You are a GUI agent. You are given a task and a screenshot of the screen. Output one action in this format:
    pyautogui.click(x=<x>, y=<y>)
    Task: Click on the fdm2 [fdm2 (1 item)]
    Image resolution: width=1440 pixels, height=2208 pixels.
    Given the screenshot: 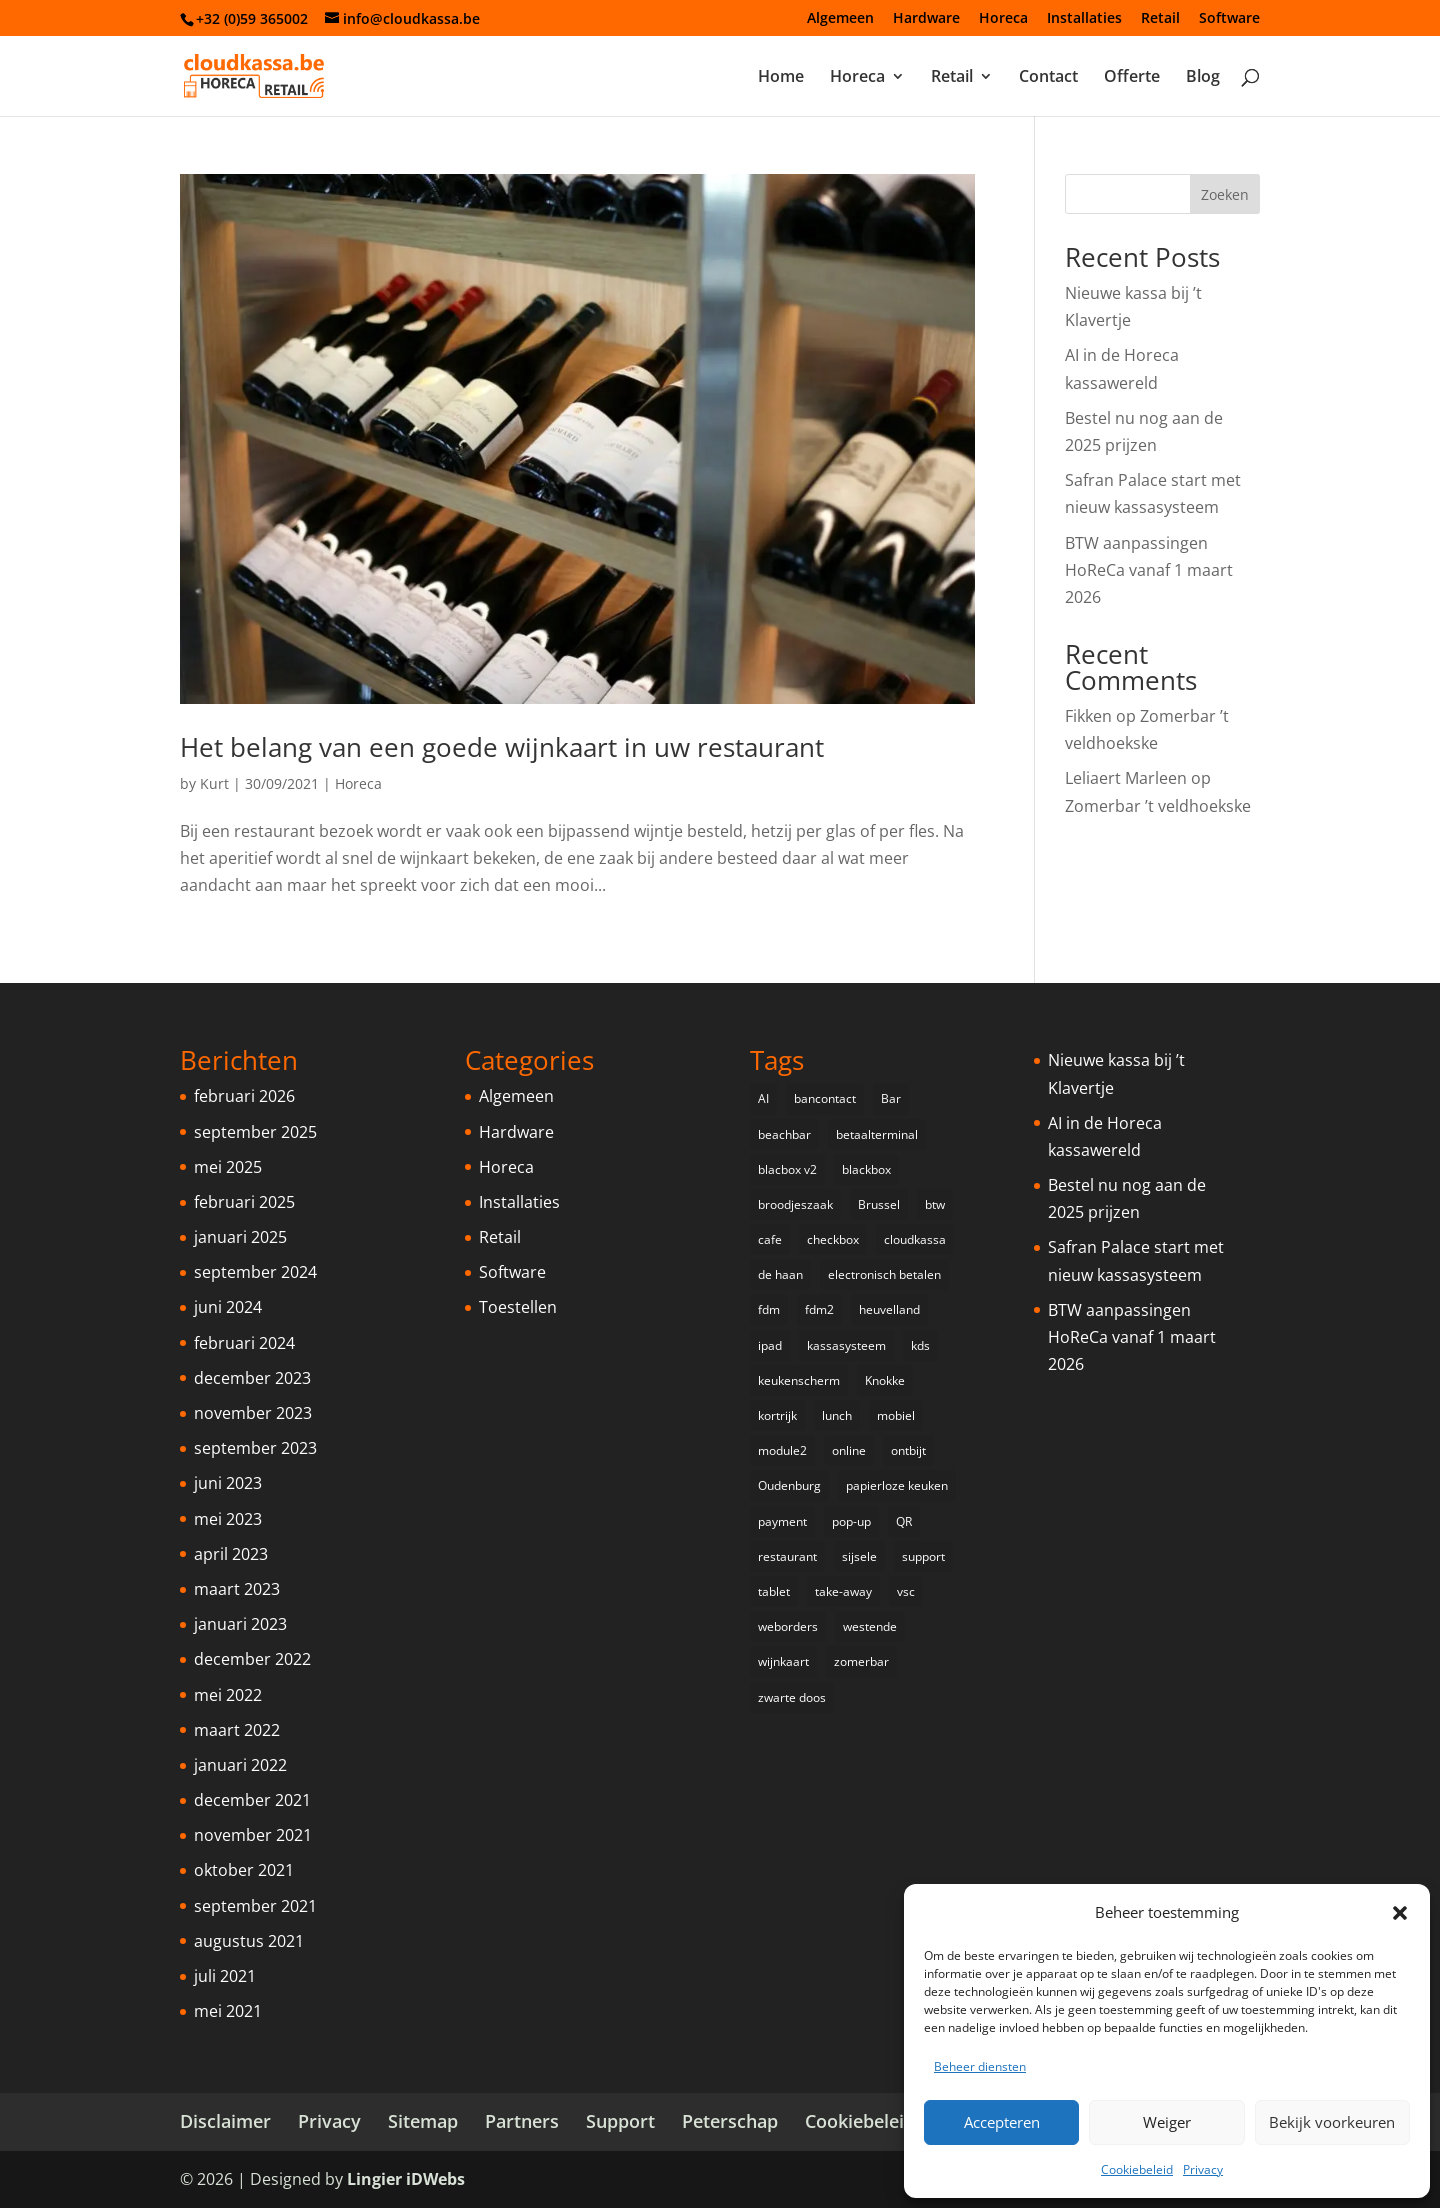 What is the action you would take?
    pyautogui.click(x=819, y=1309)
    